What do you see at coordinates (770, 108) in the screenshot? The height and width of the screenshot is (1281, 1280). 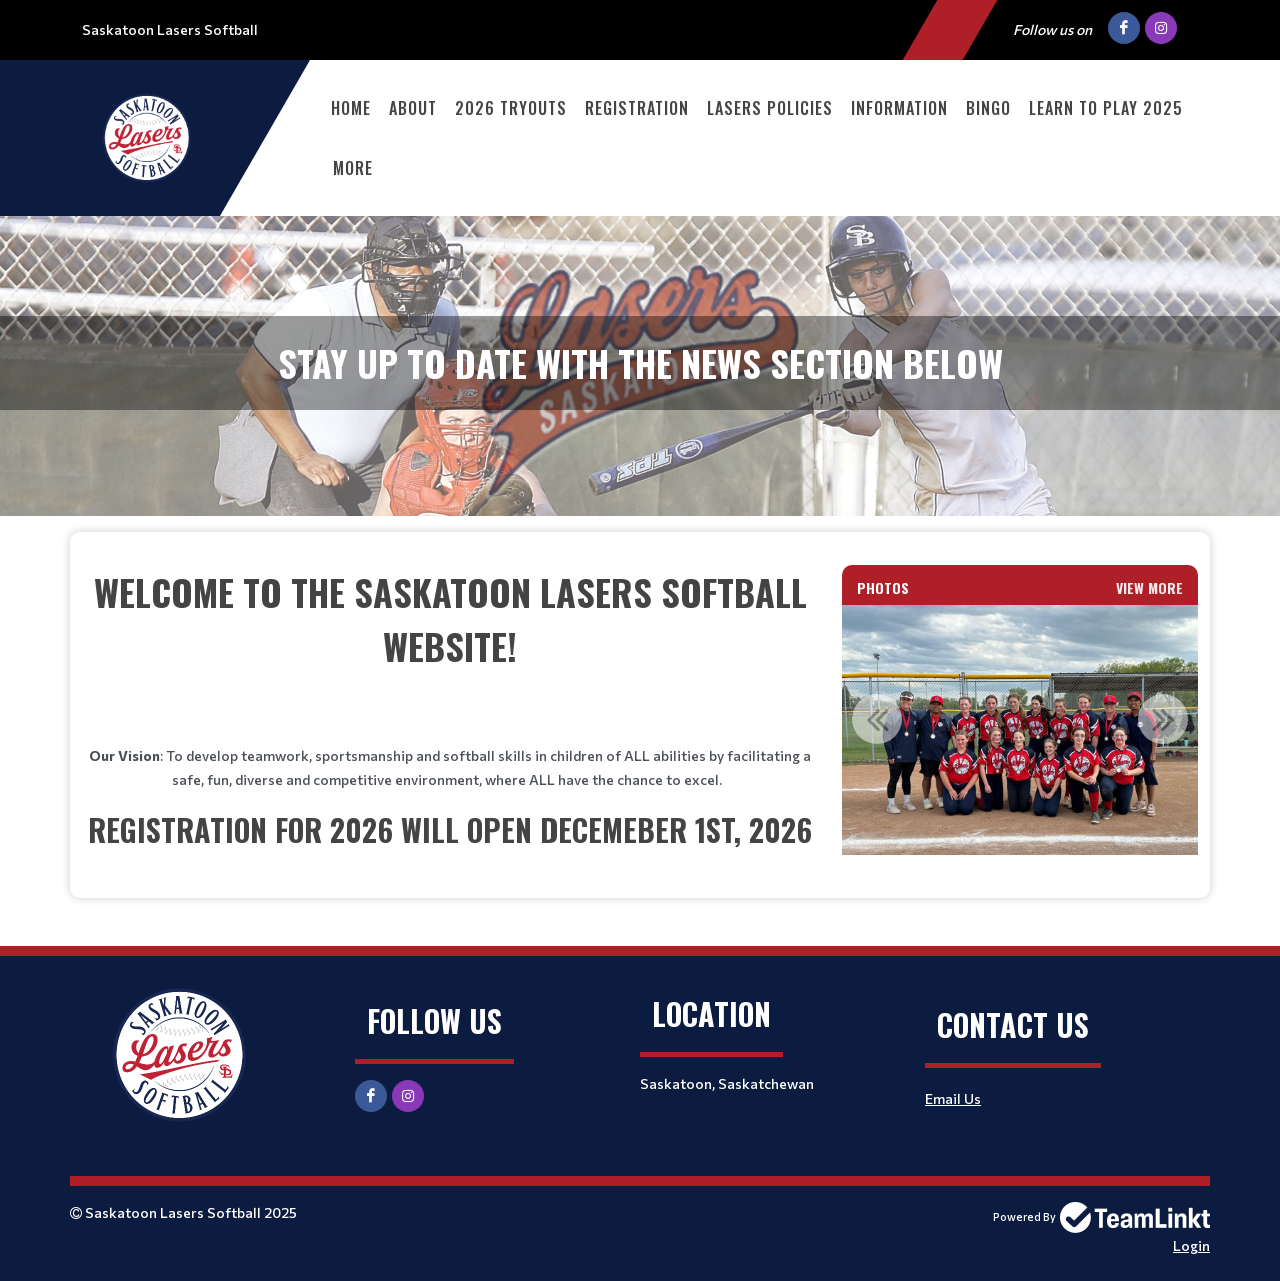 I see `Lasers Policies` at bounding box center [770, 108].